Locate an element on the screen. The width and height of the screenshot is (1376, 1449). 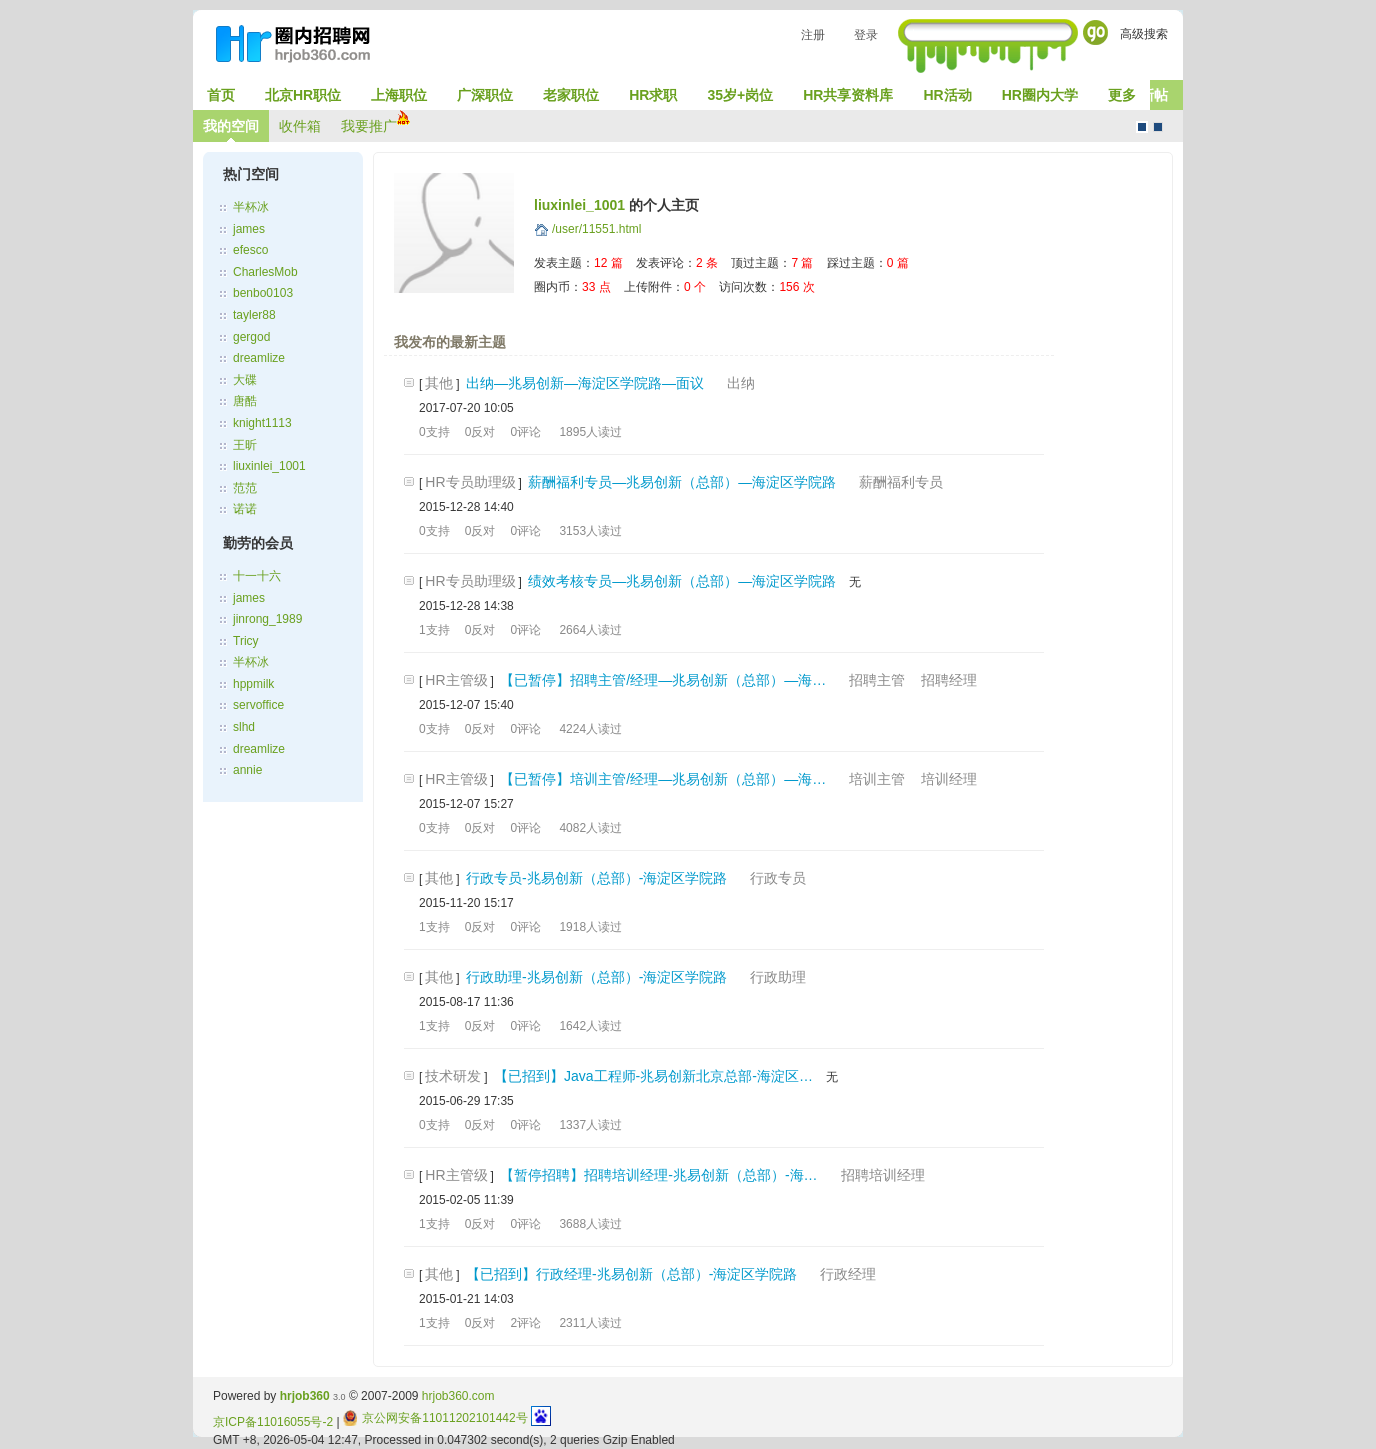
hrjob360 is located at coordinates (305, 1396).